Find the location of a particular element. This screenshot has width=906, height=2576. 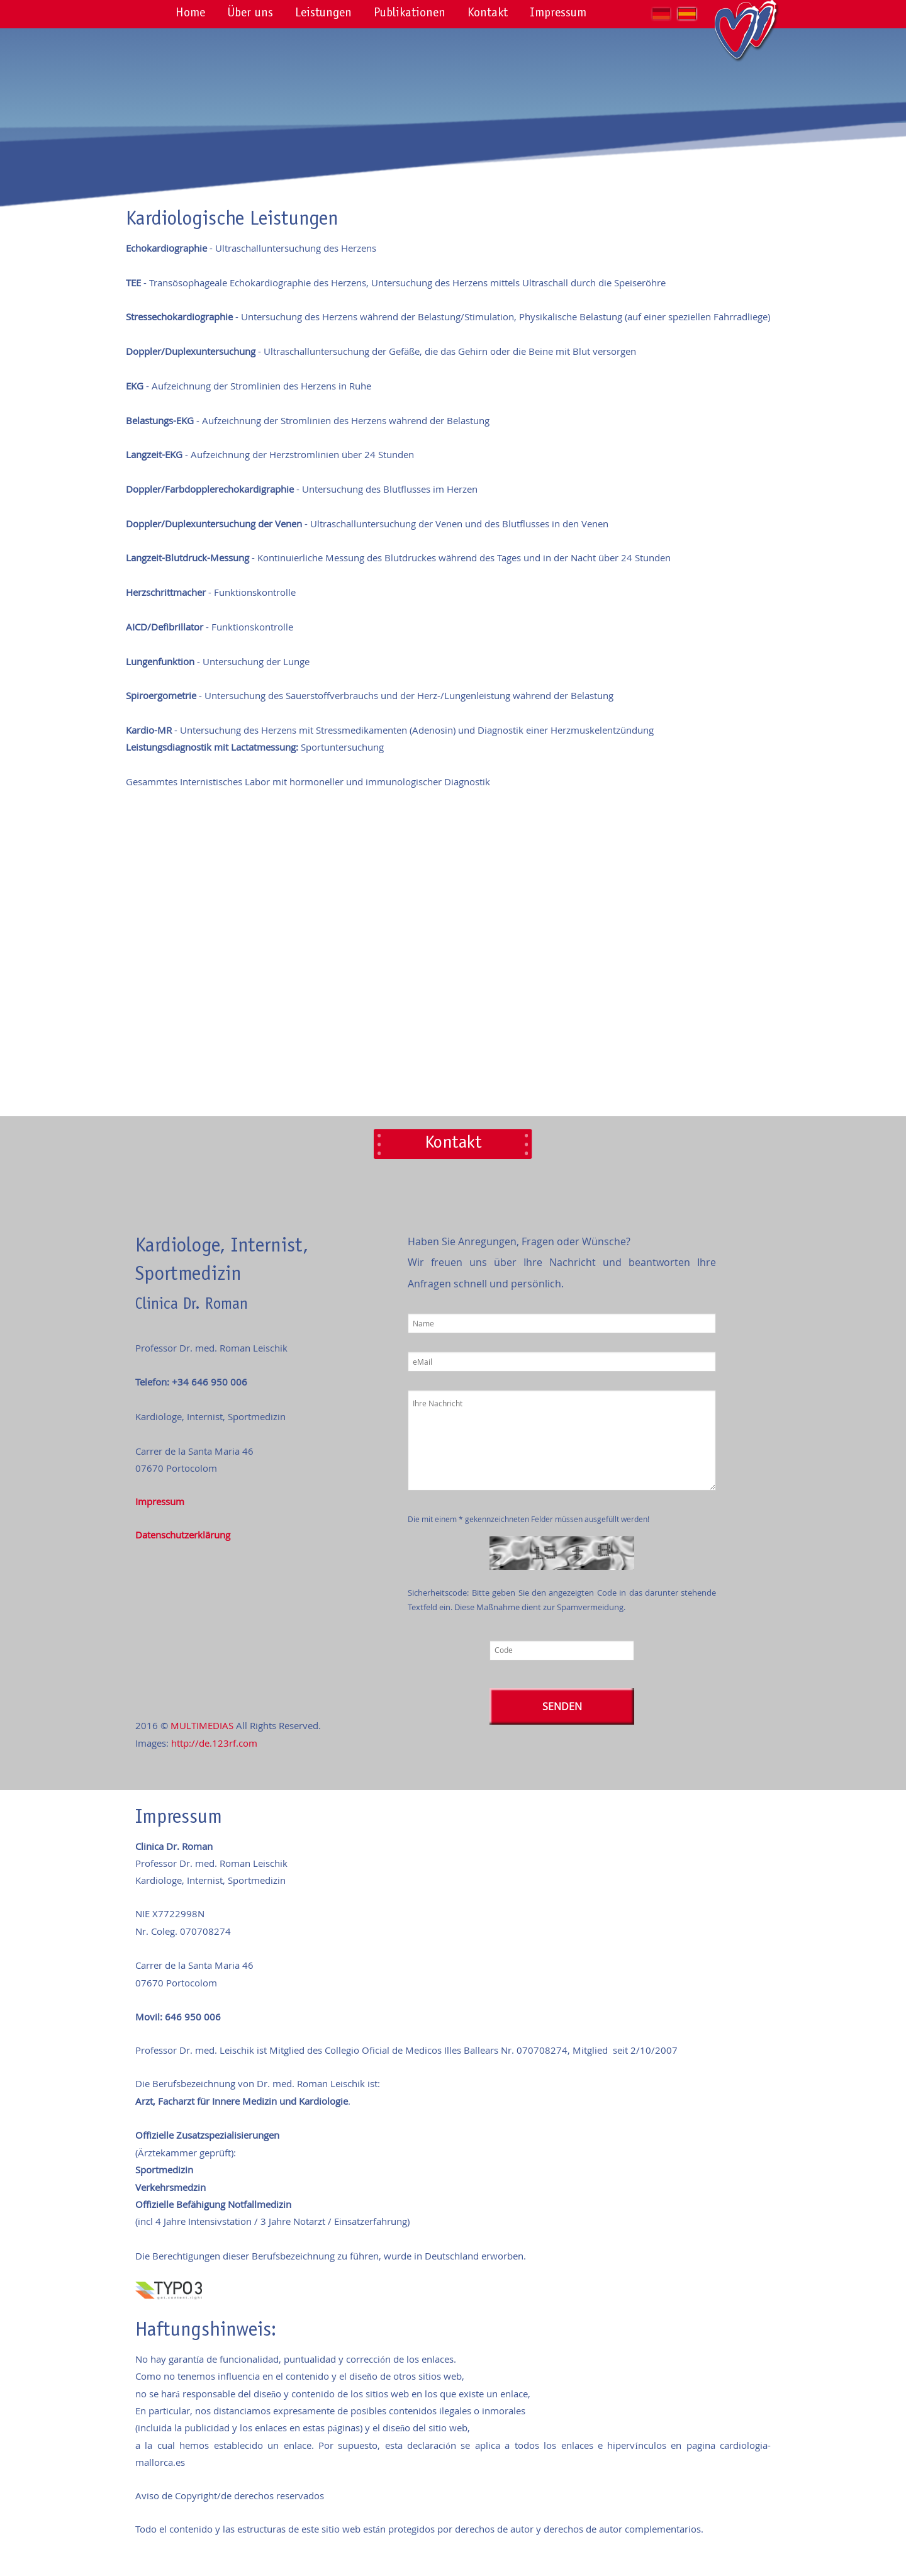

MULTIMEDIAS is located at coordinates (202, 1725).